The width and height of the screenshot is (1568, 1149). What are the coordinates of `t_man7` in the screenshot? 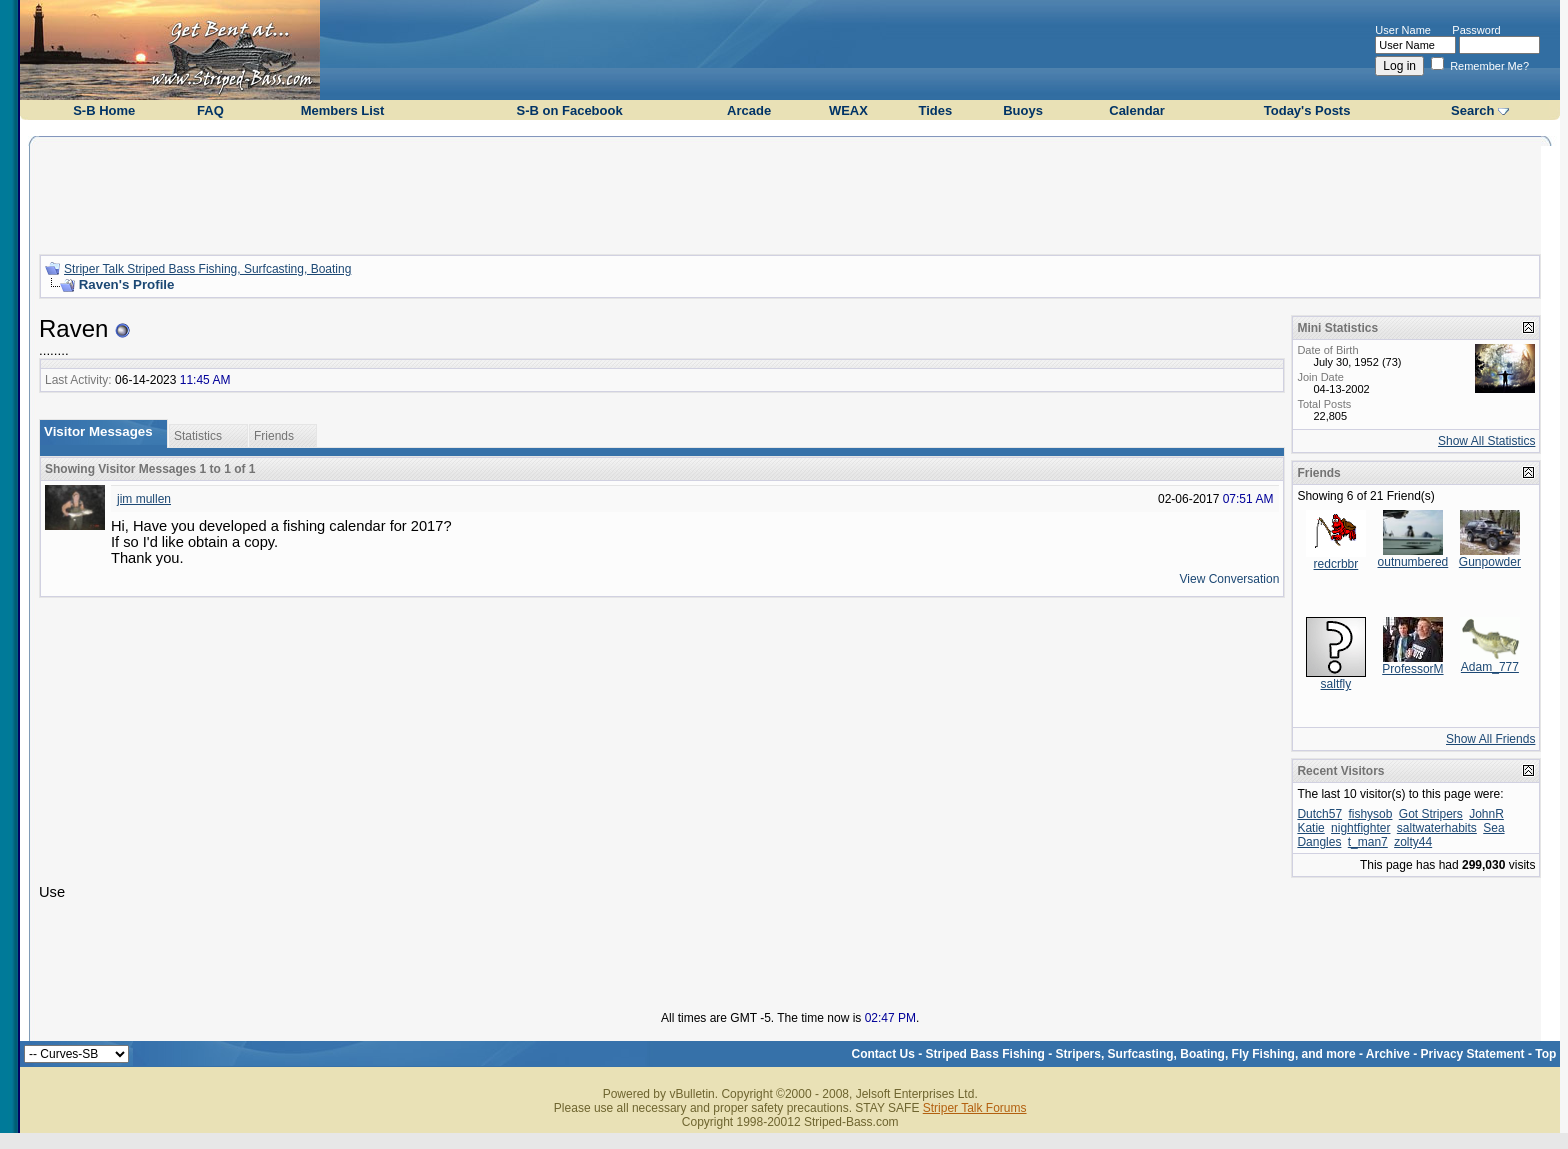 It's located at (1368, 842).